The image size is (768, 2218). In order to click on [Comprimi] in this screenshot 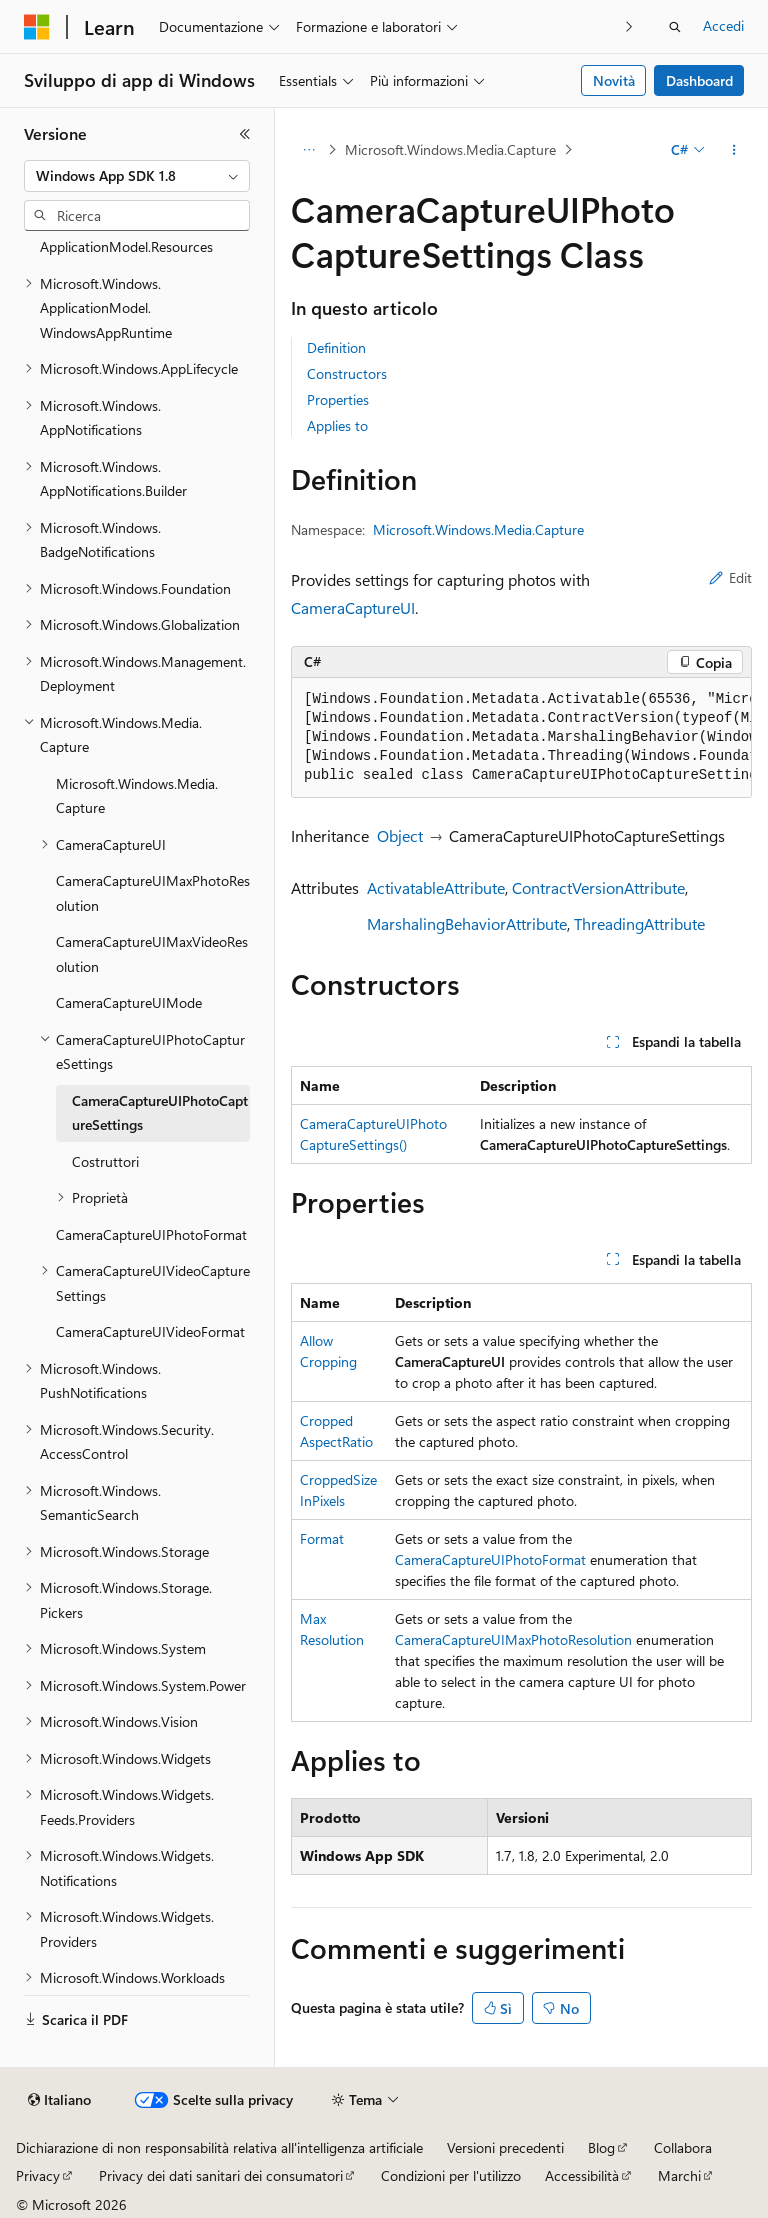, I will do `click(245, 134)`.